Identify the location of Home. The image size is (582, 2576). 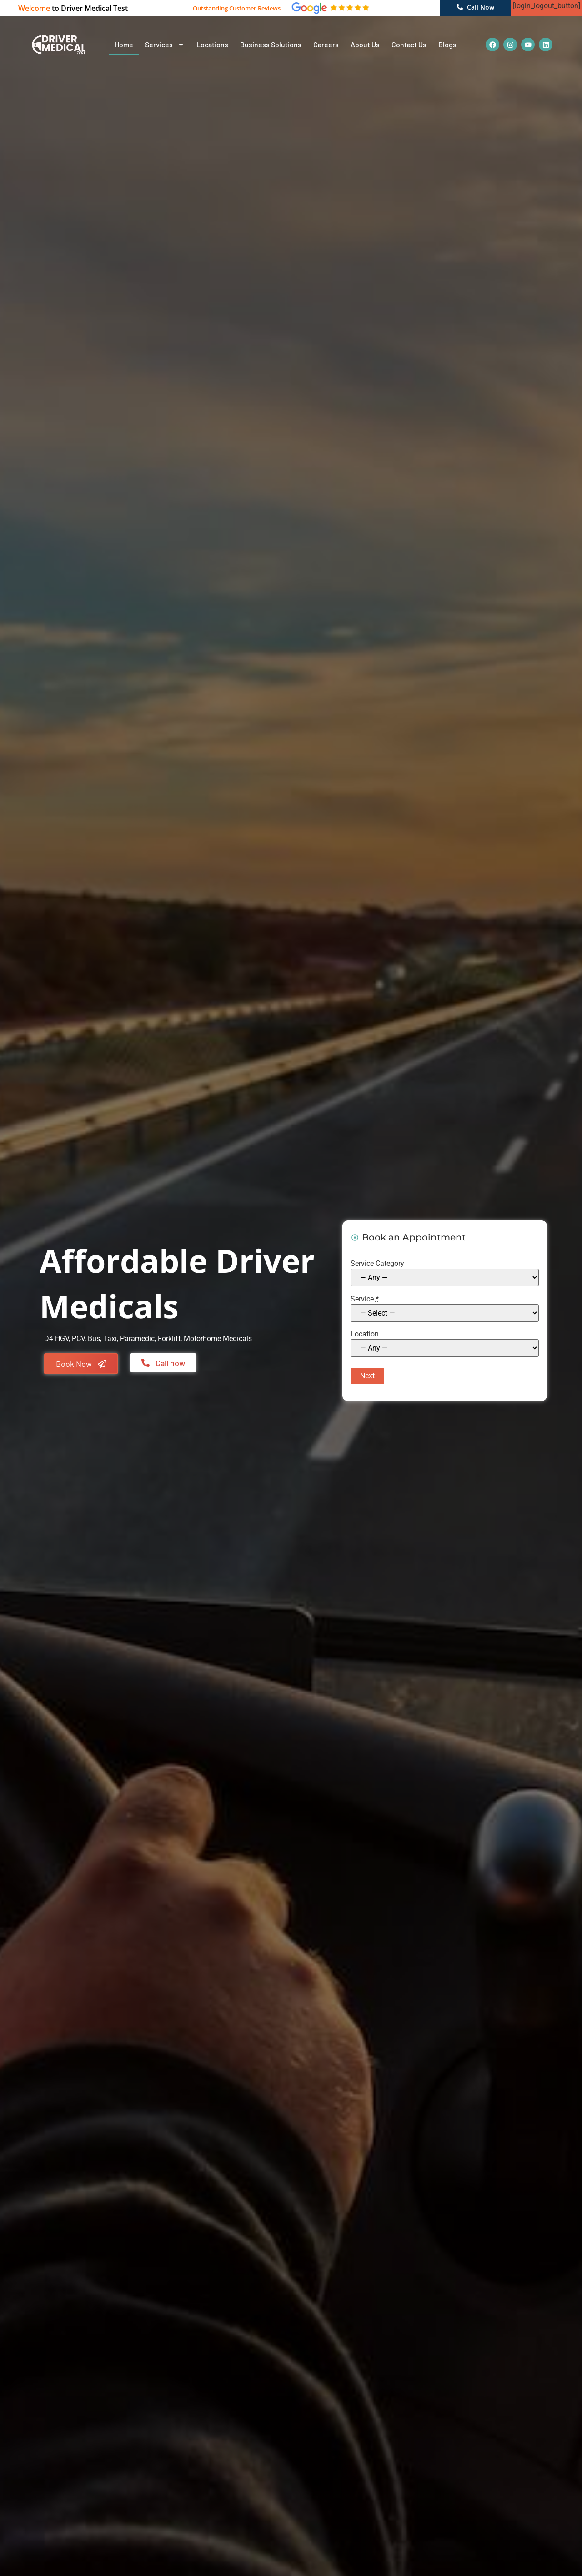
(124, 44).